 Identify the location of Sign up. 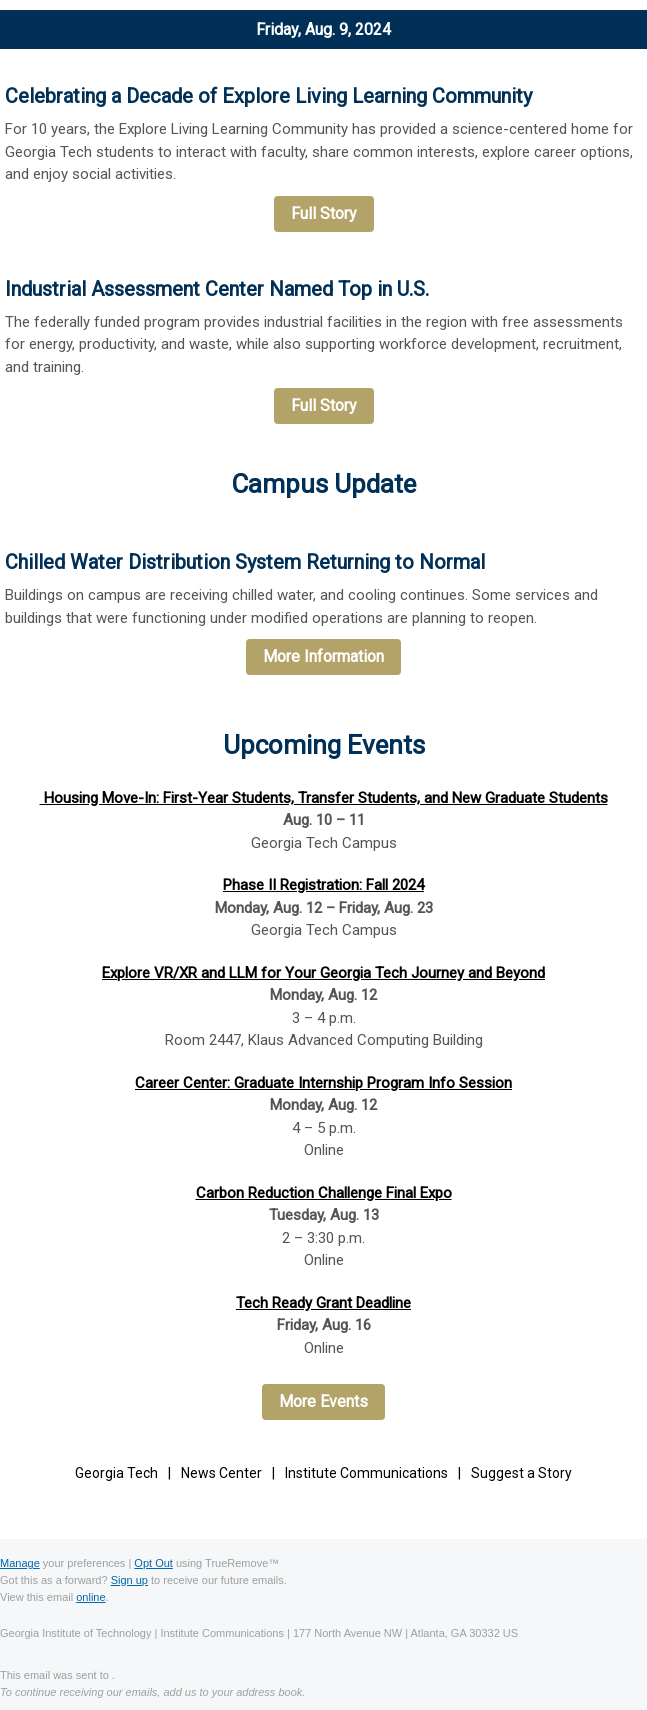
(129, 1580).